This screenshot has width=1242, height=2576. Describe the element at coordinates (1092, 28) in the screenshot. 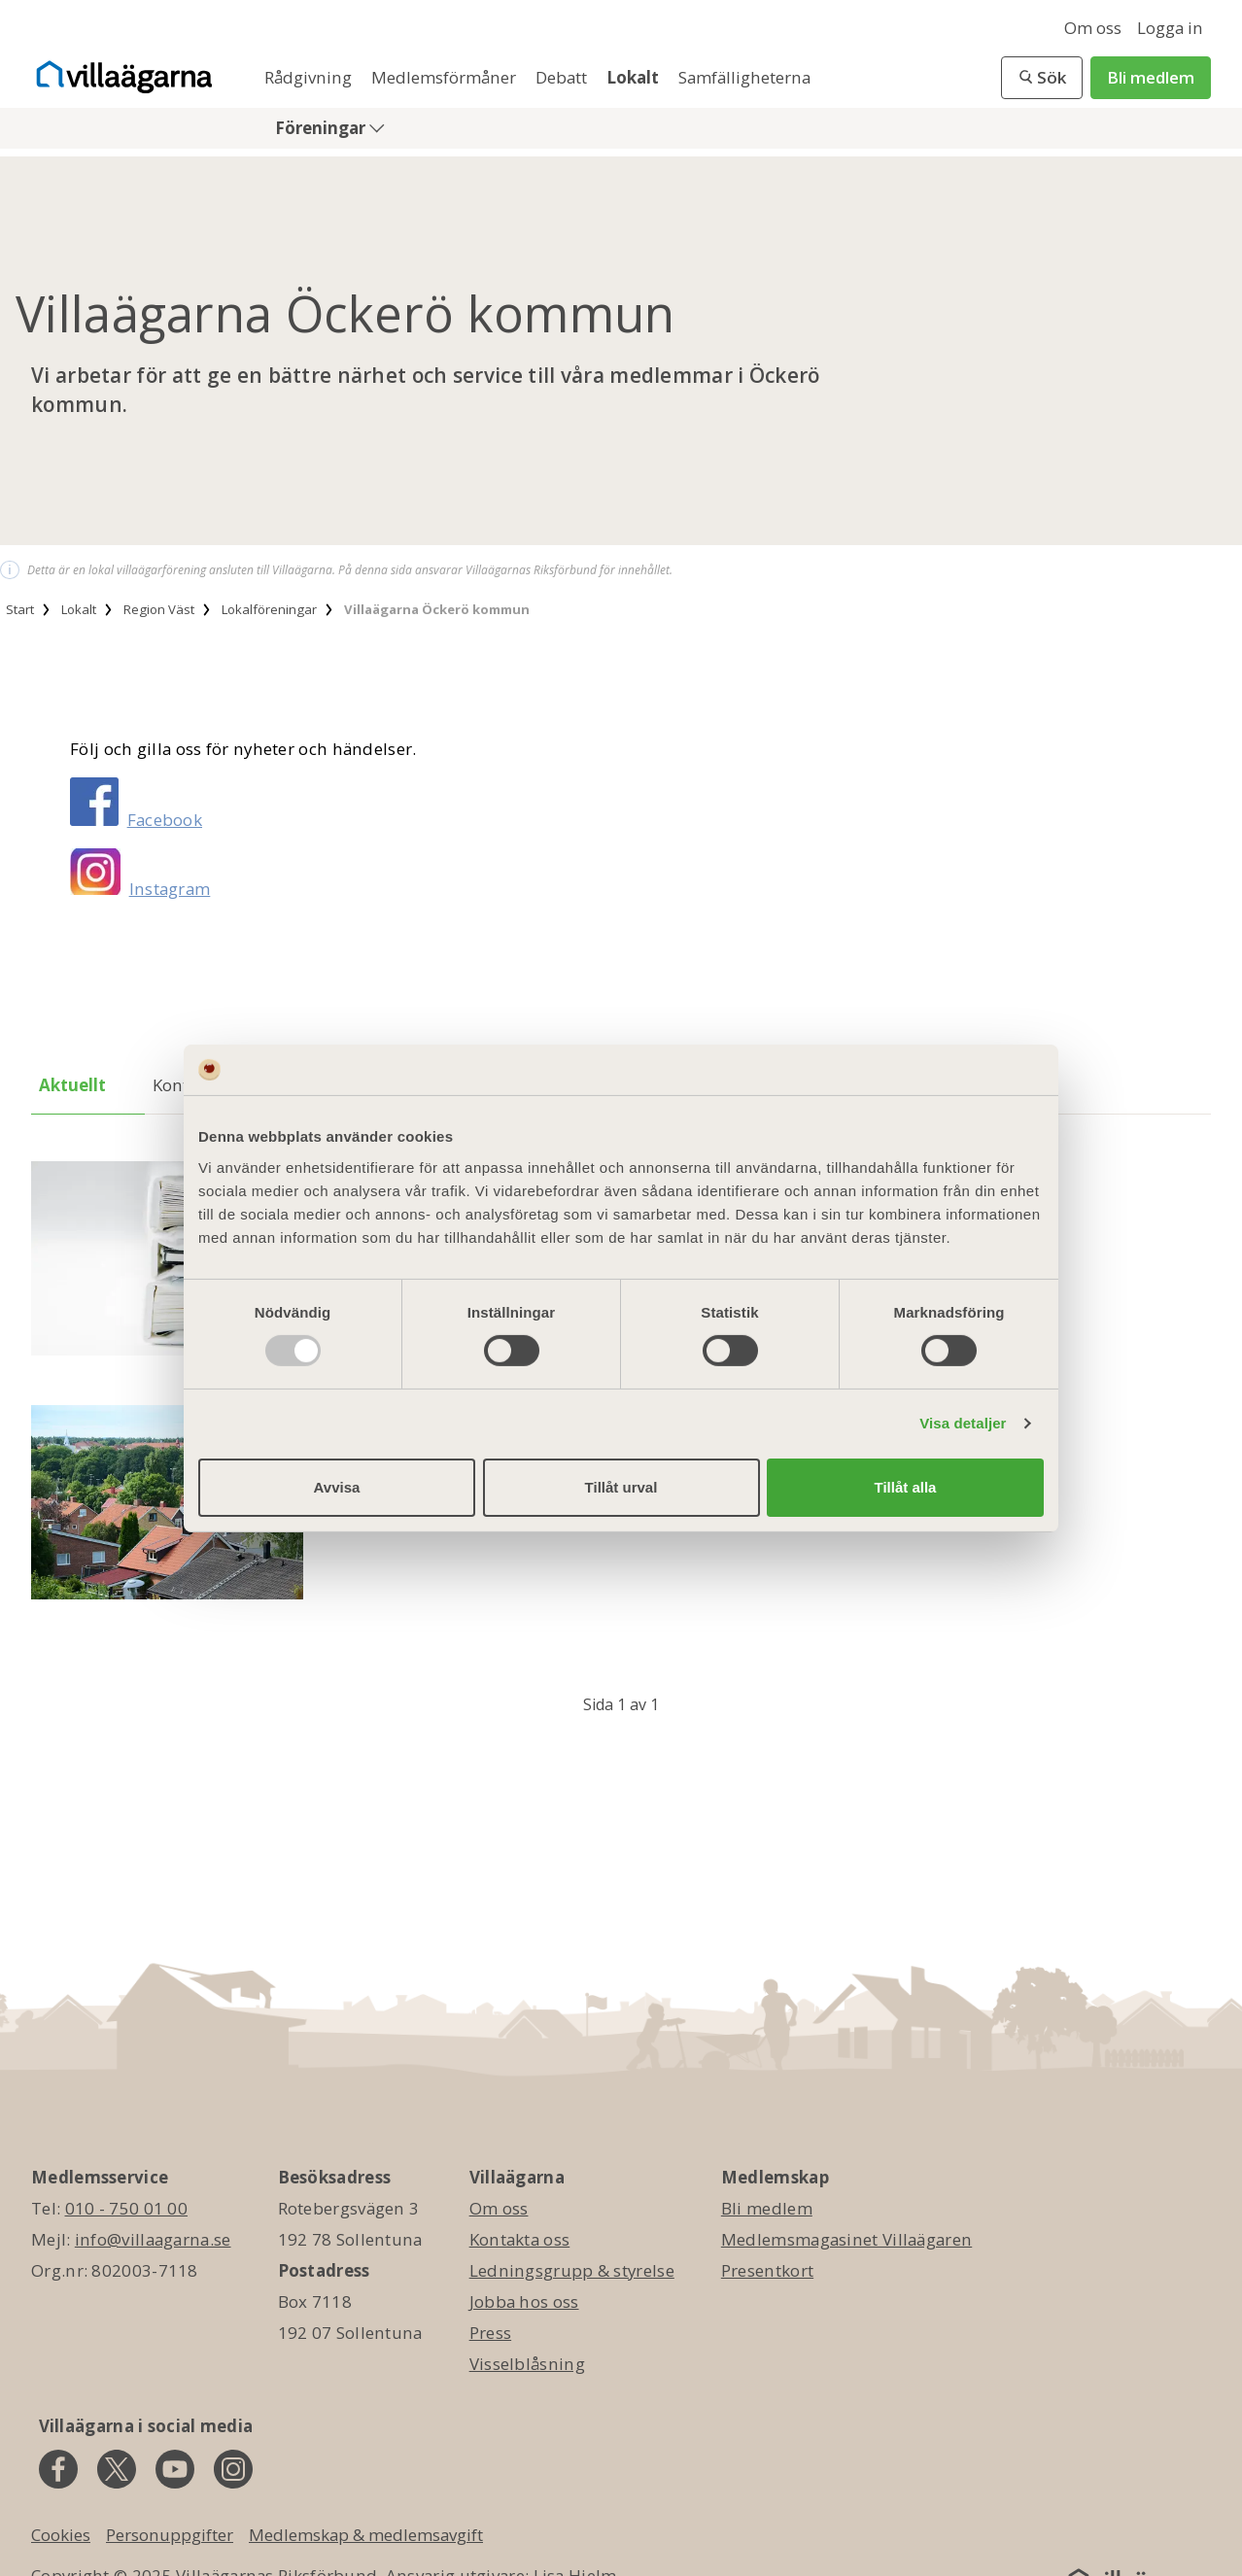

I see `Om oss` at that location.